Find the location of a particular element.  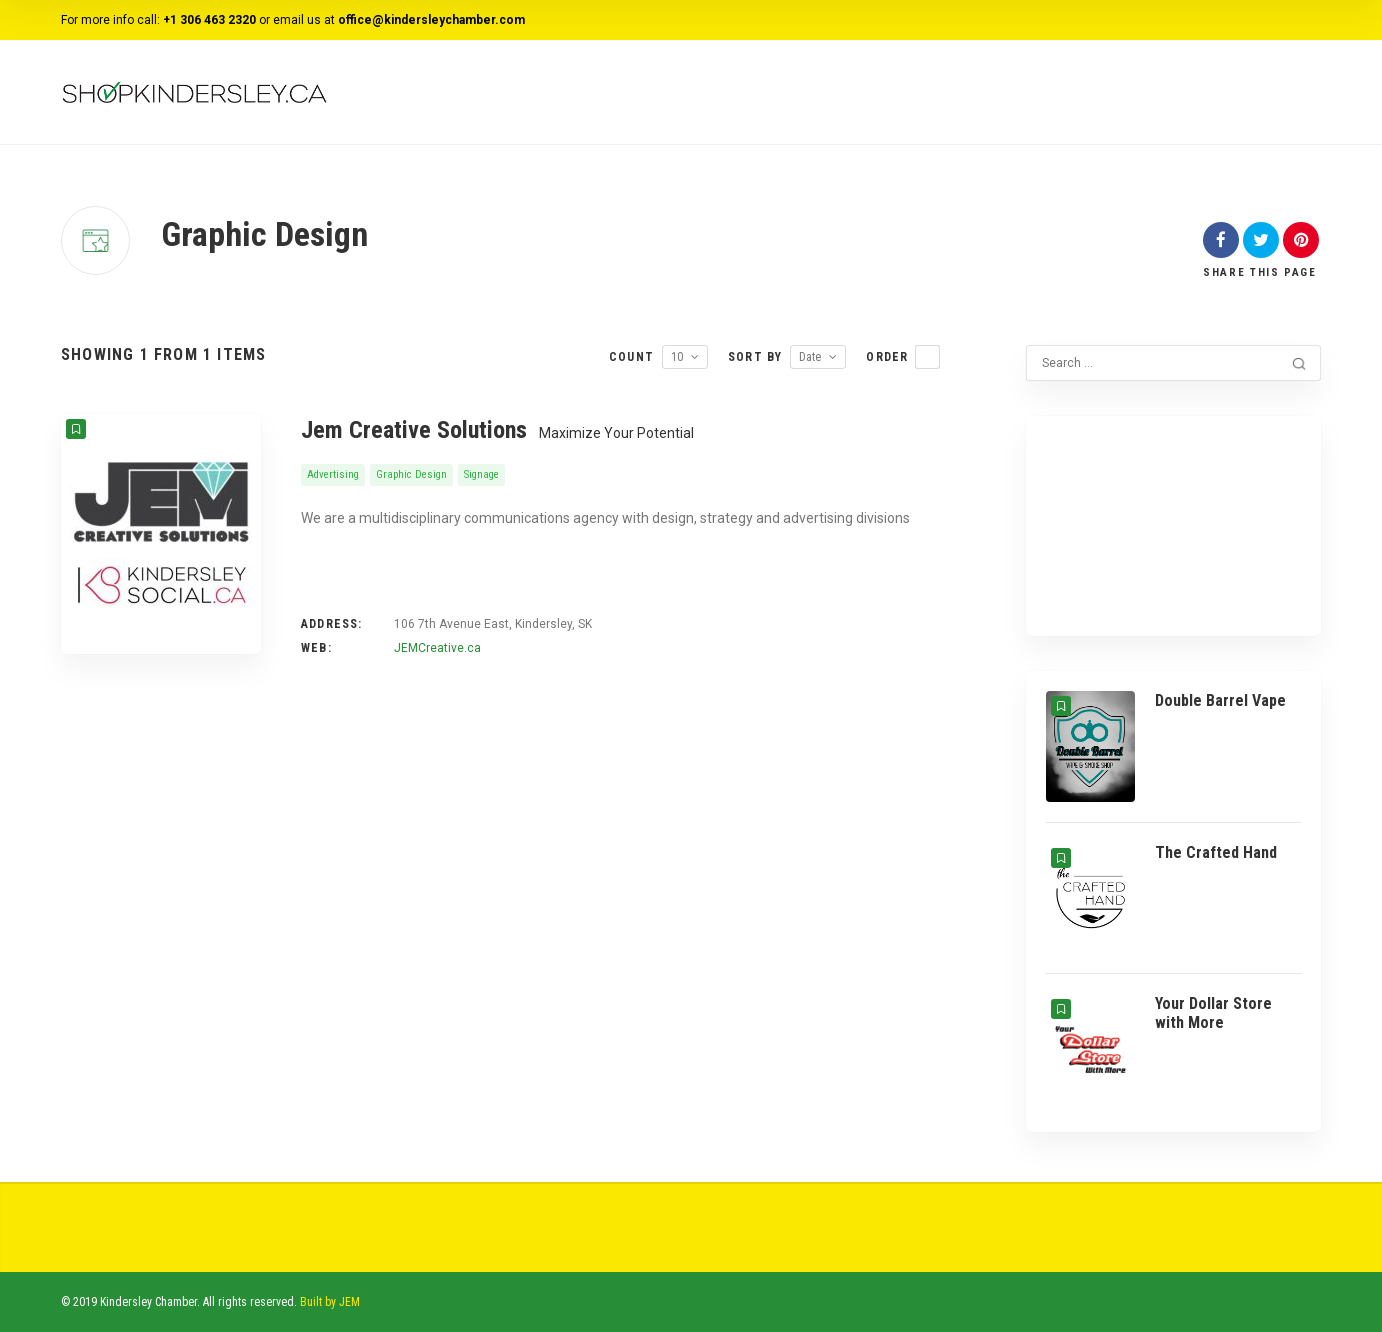

Built by JEM is located at coordinates (330, 1302).